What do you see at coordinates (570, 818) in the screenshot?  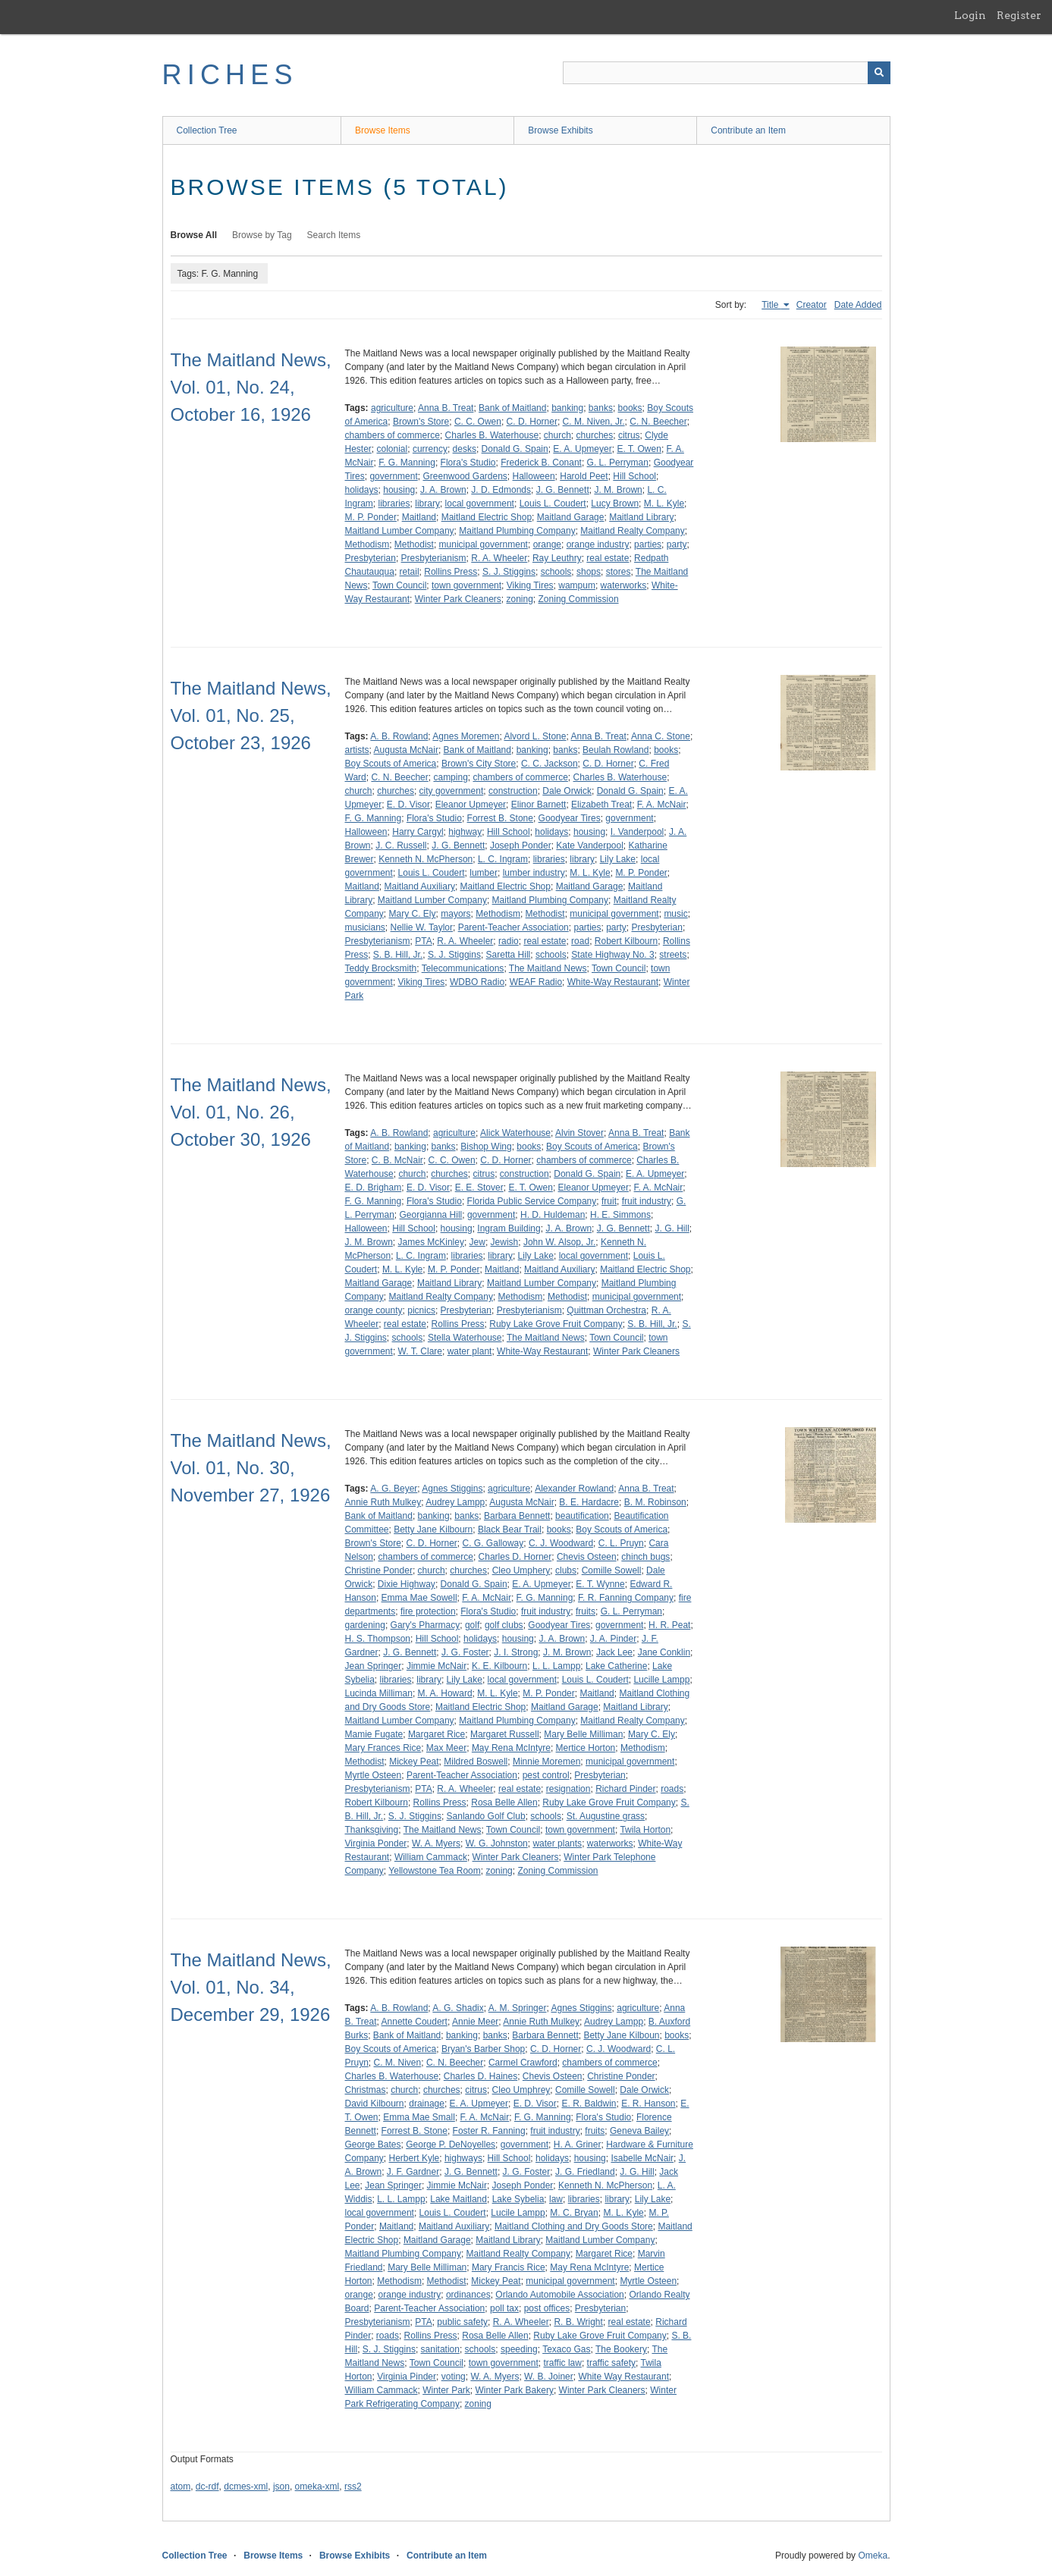 I see `Goodyear Tires` at bounding box center [570, 818].